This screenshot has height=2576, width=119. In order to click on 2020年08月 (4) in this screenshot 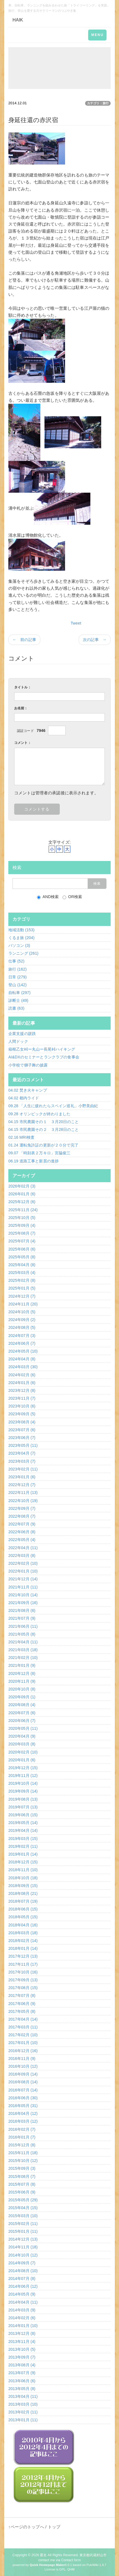, I will do `click(21, 1704)`.